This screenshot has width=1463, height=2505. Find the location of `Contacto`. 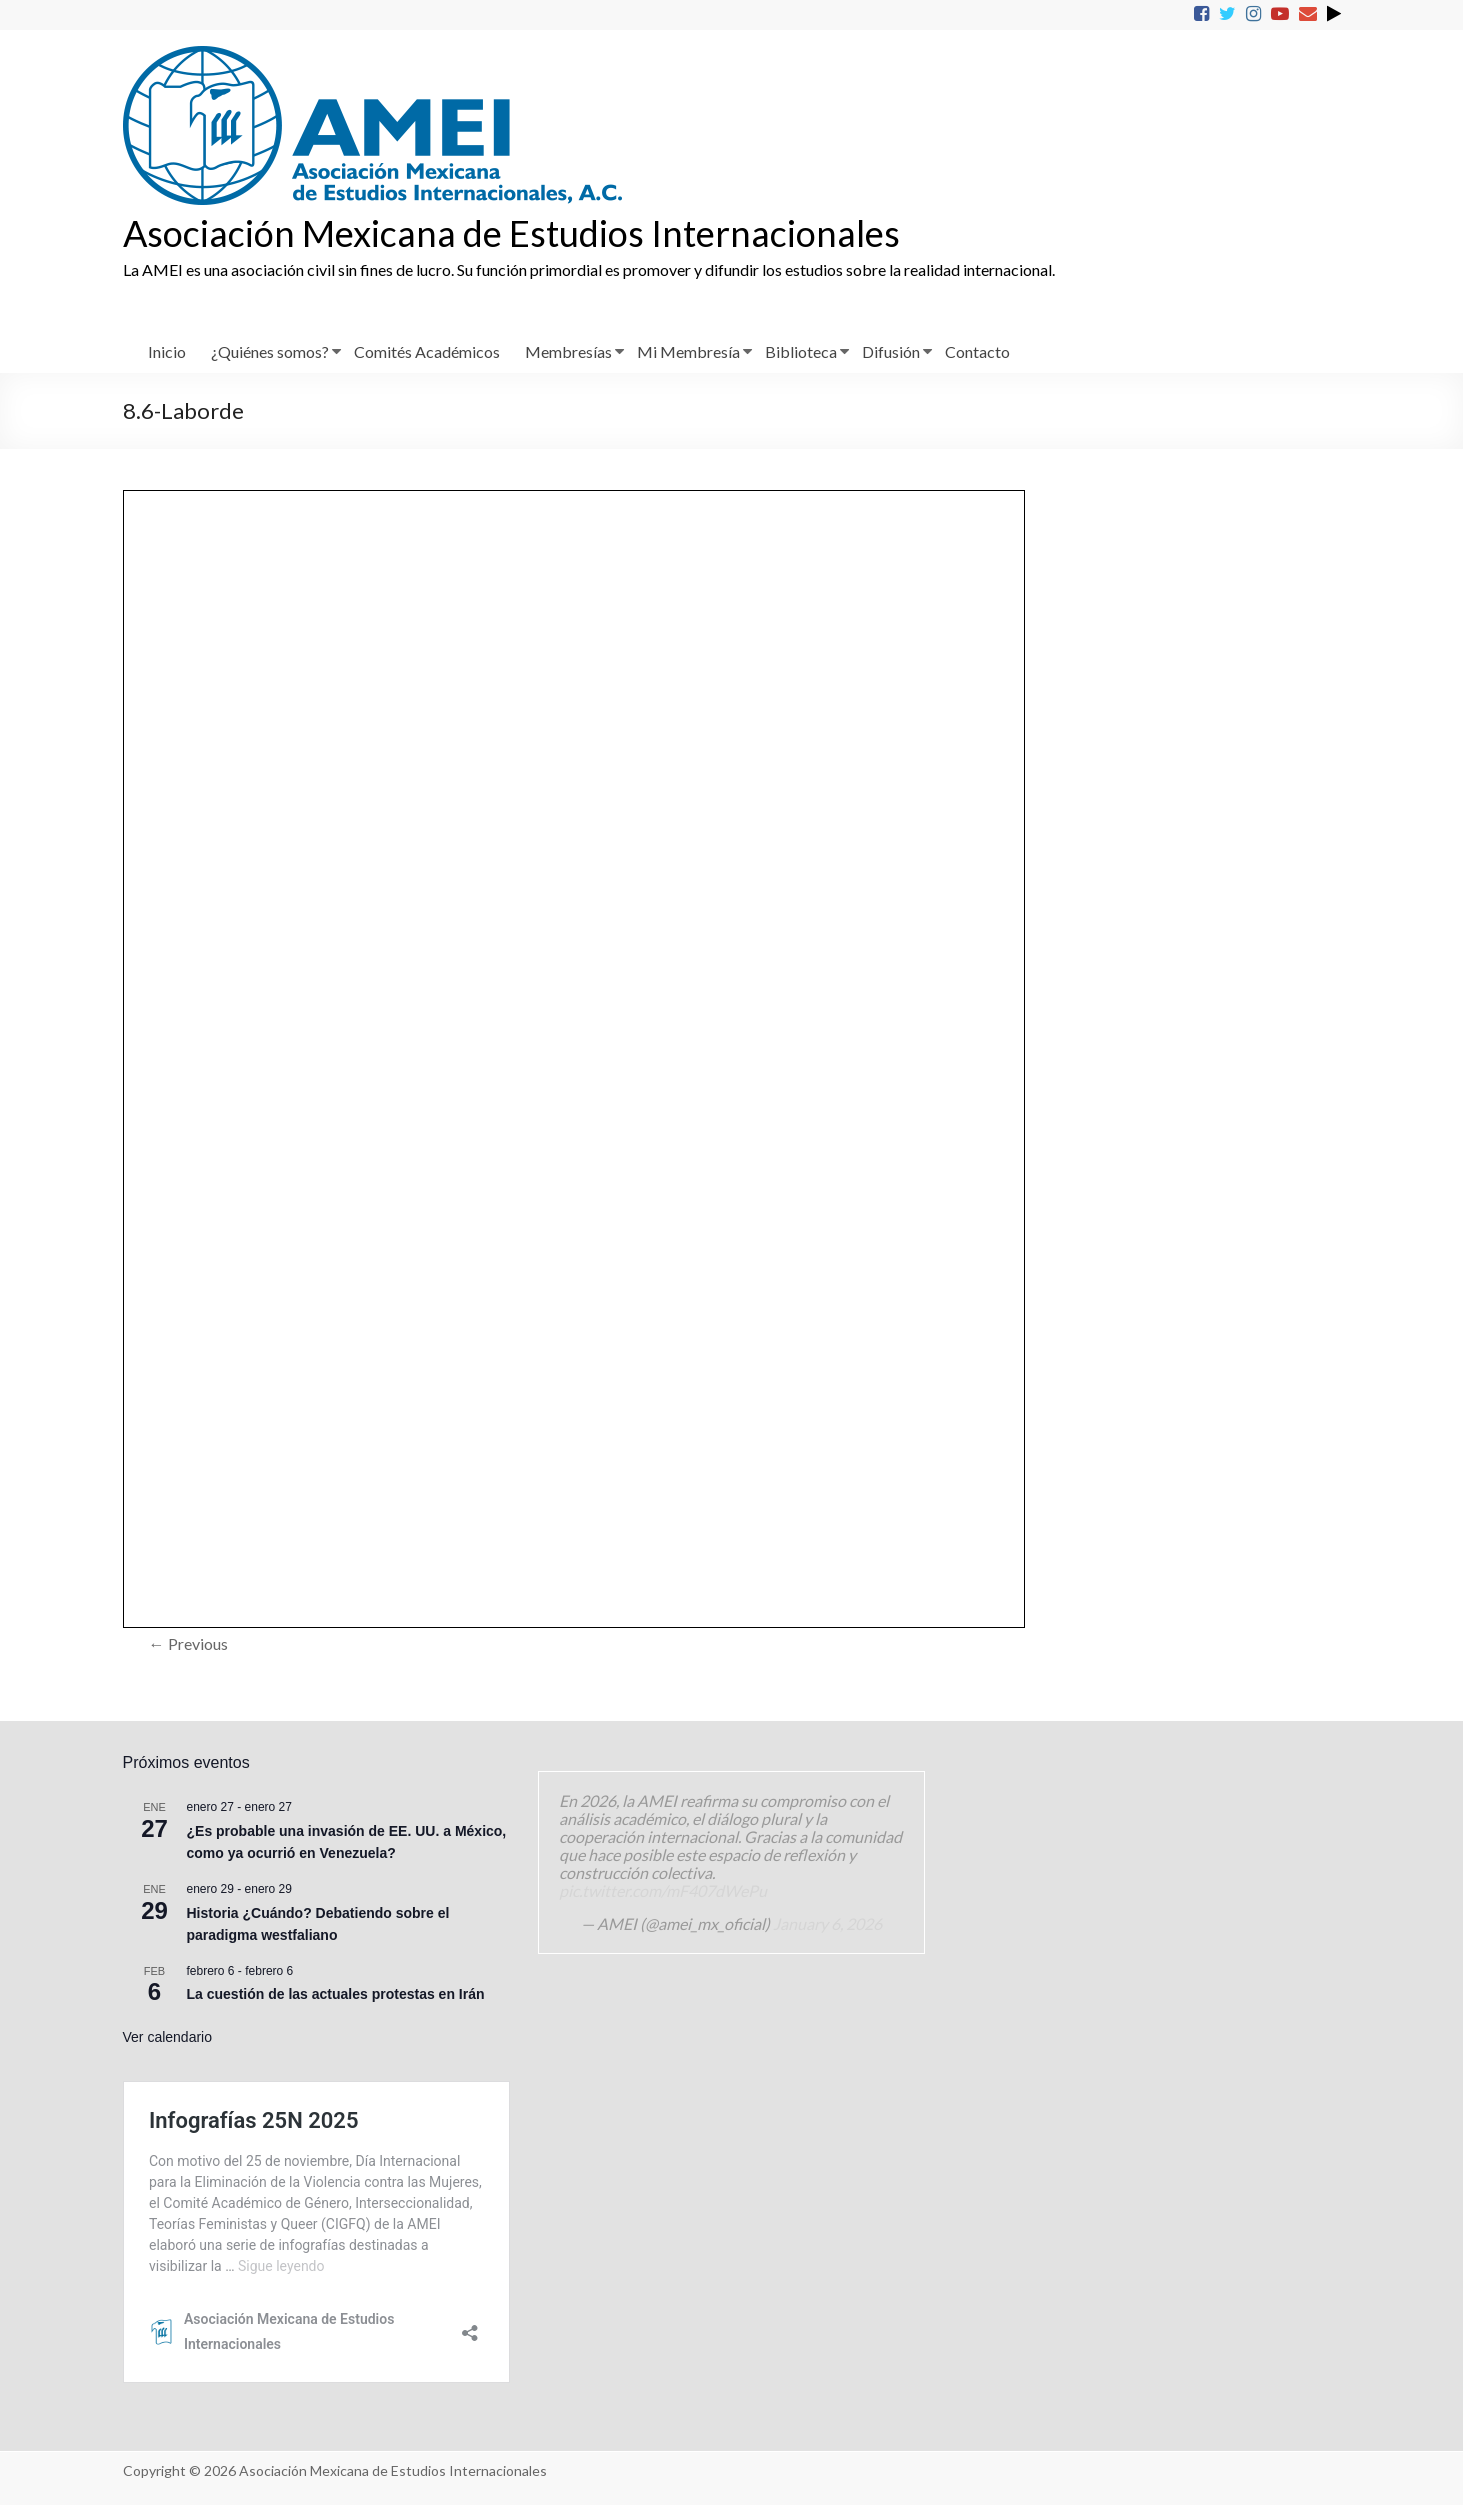

Contacto is located at coordinates (977, 351).